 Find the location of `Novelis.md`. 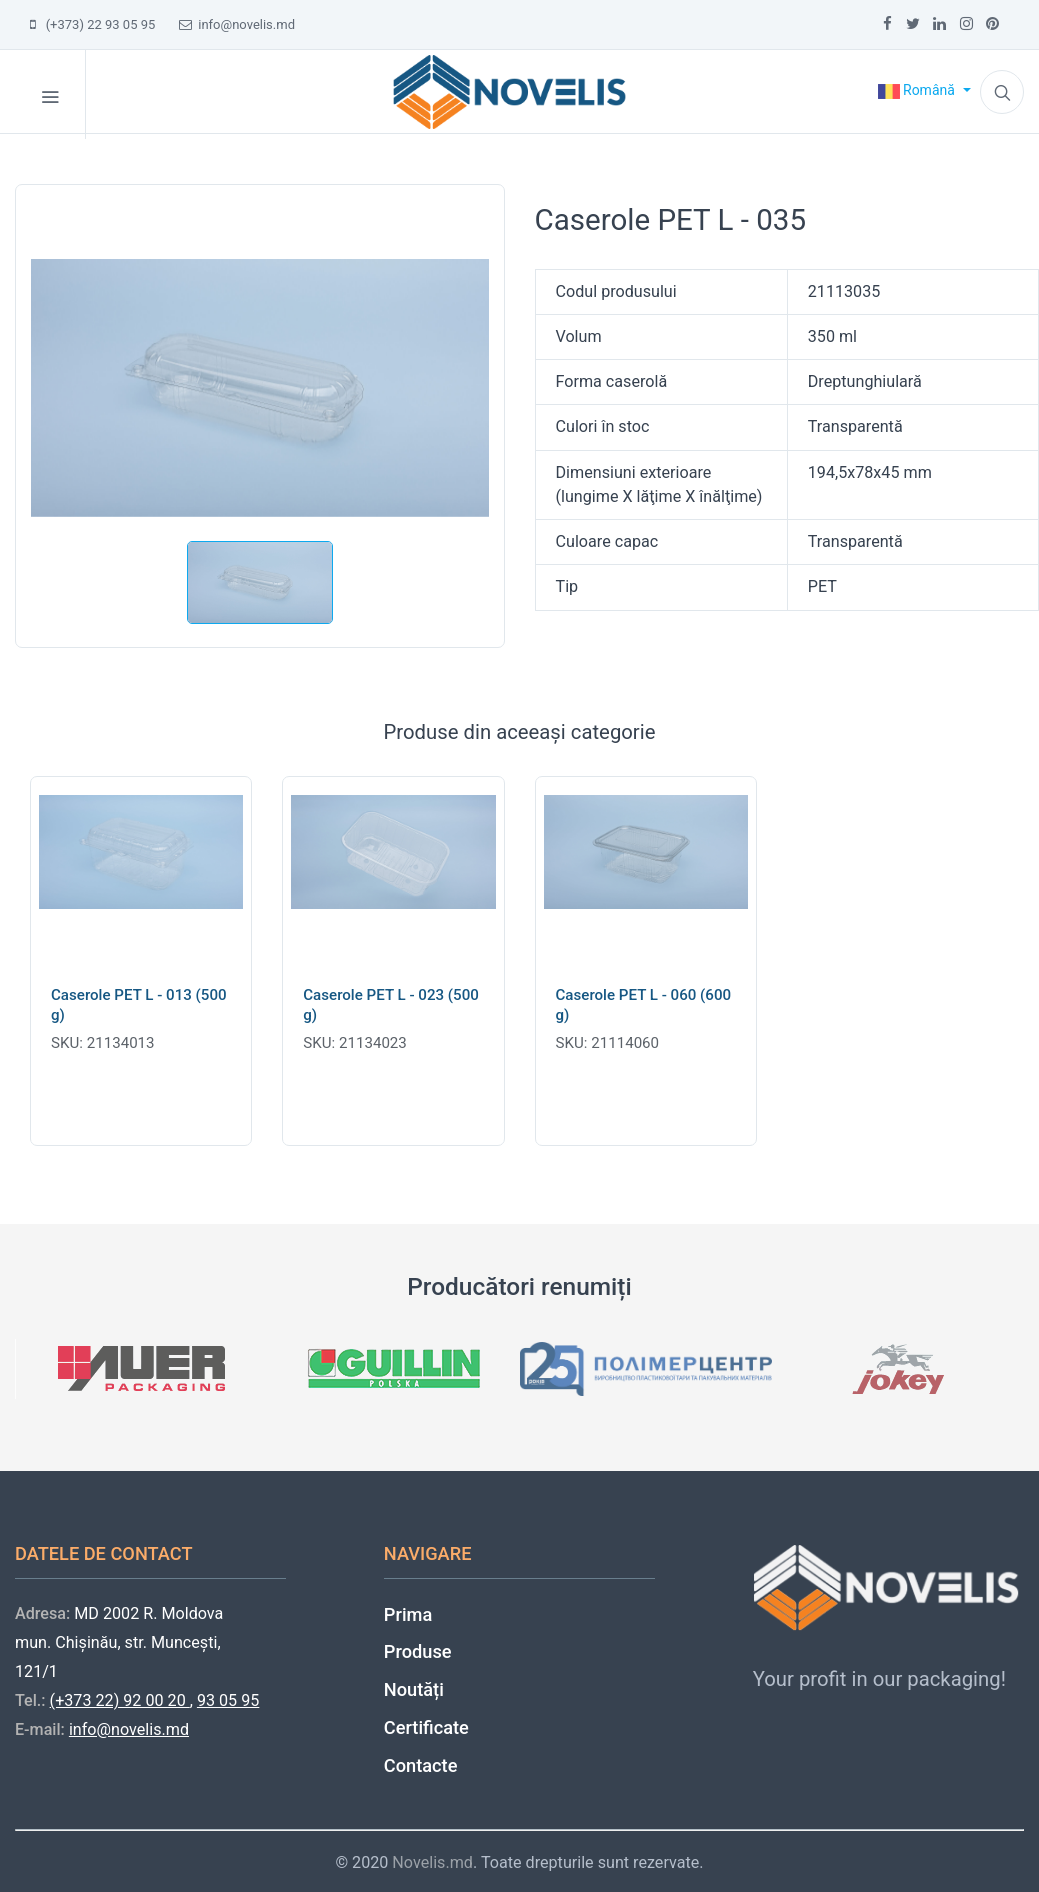

Novelis.md is located at coordinates (432, 1862).